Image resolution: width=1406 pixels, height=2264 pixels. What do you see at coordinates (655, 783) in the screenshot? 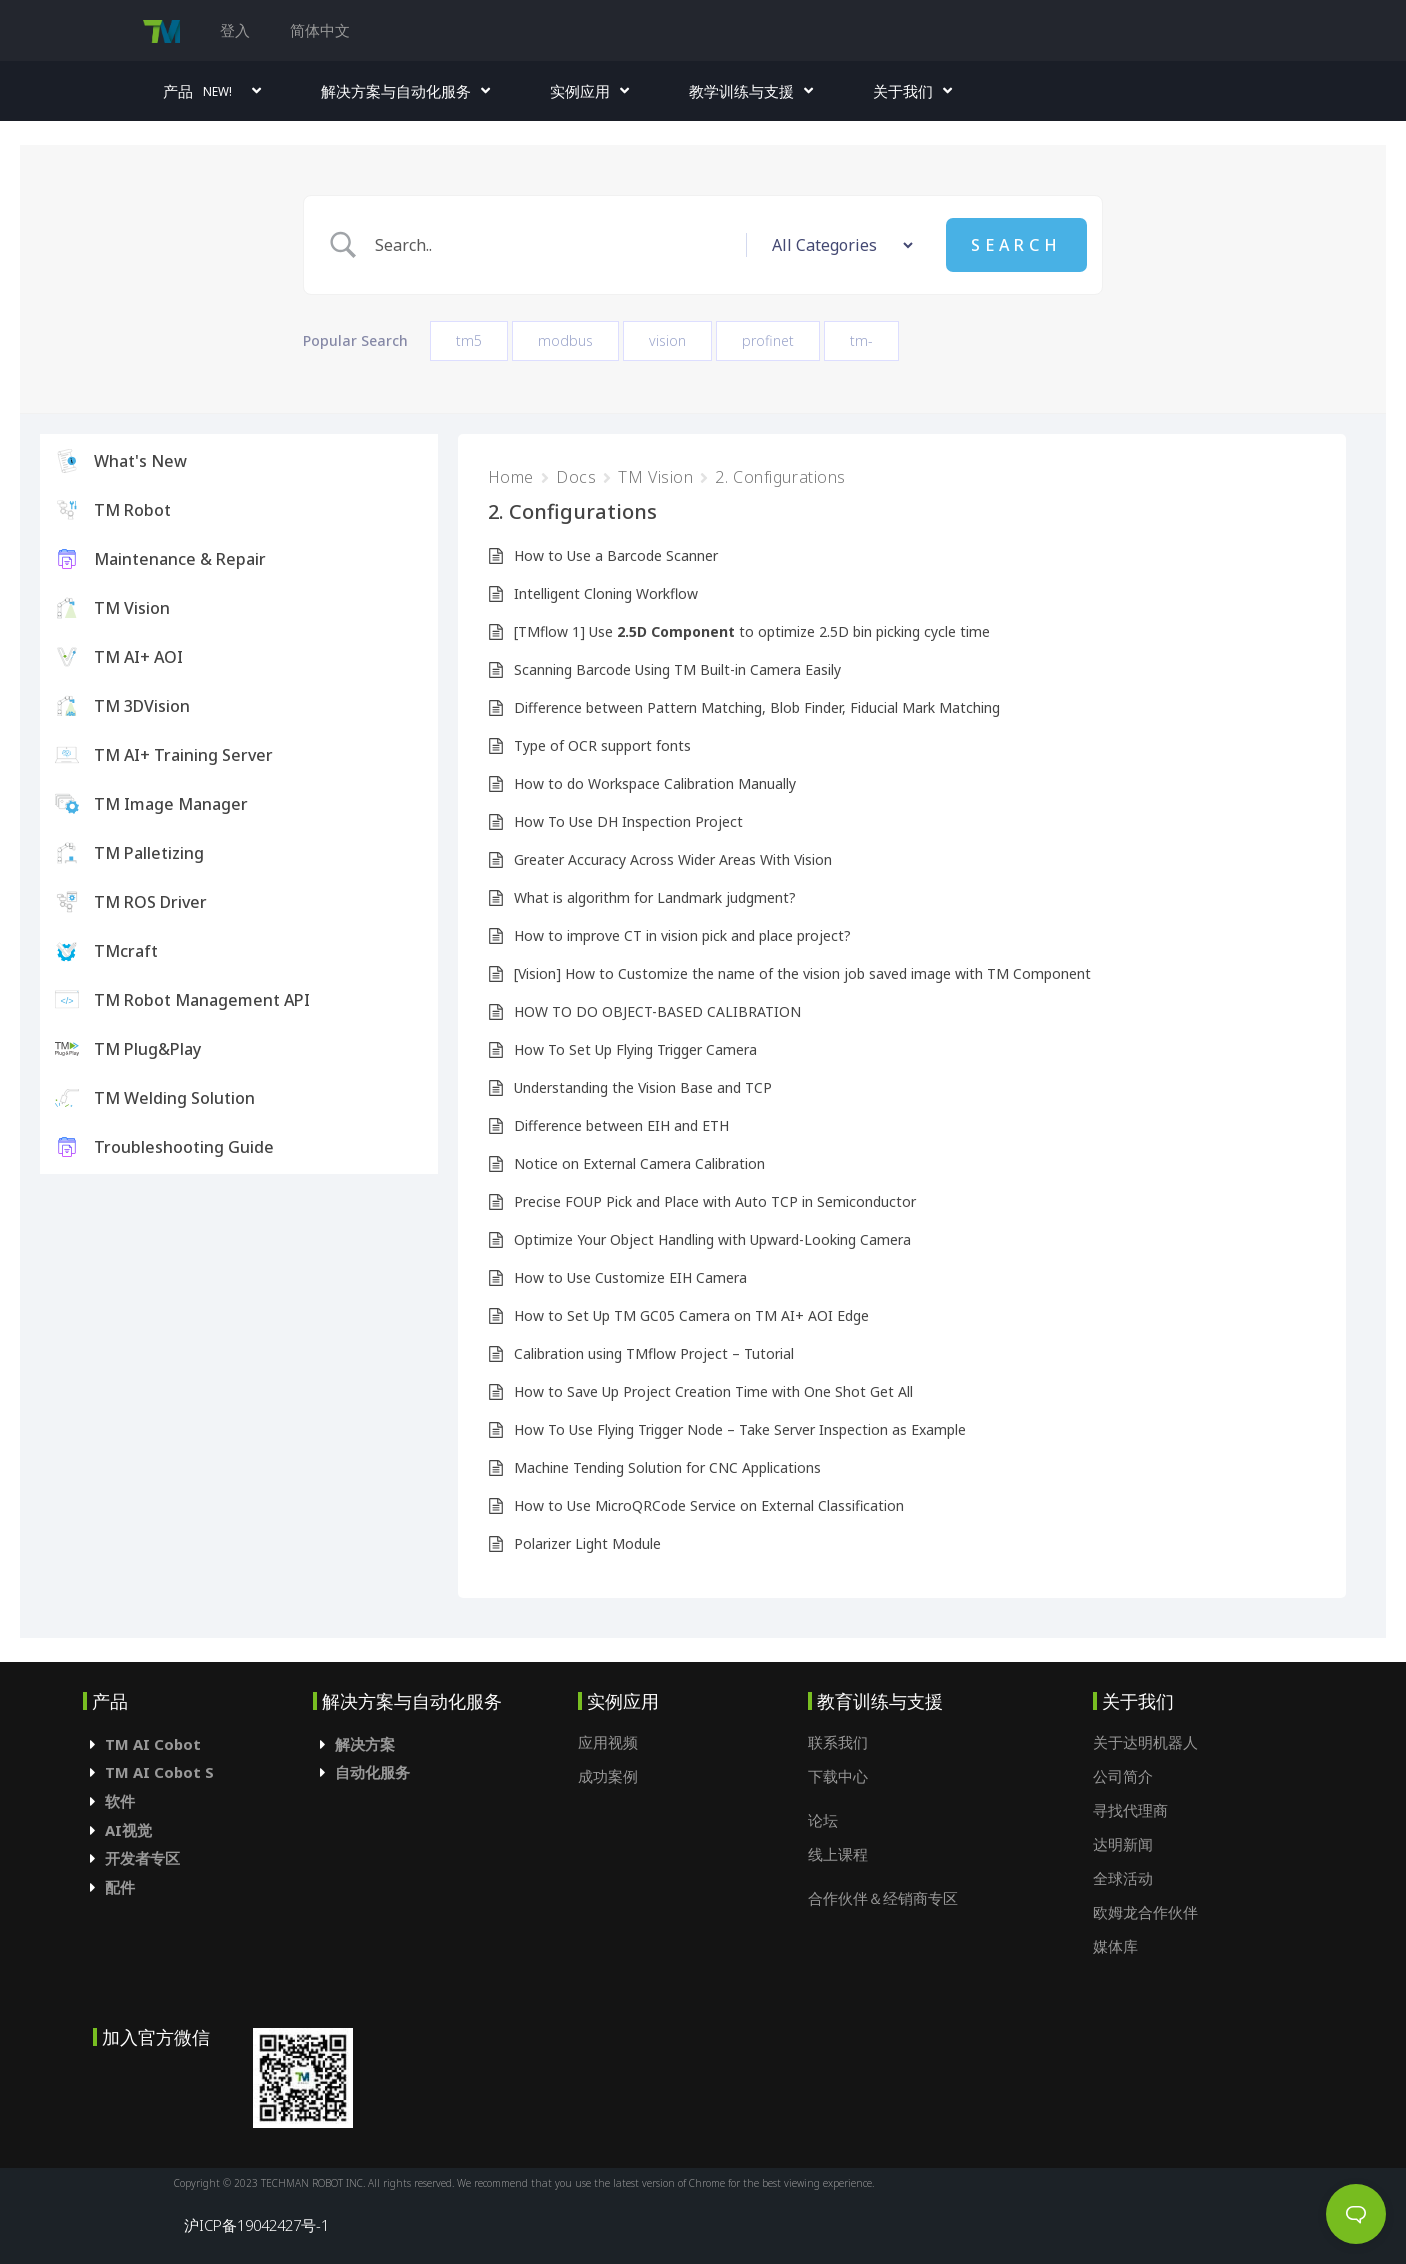
I see `How to do Workspace Calibration Manually` at bounding box center [655, 783].